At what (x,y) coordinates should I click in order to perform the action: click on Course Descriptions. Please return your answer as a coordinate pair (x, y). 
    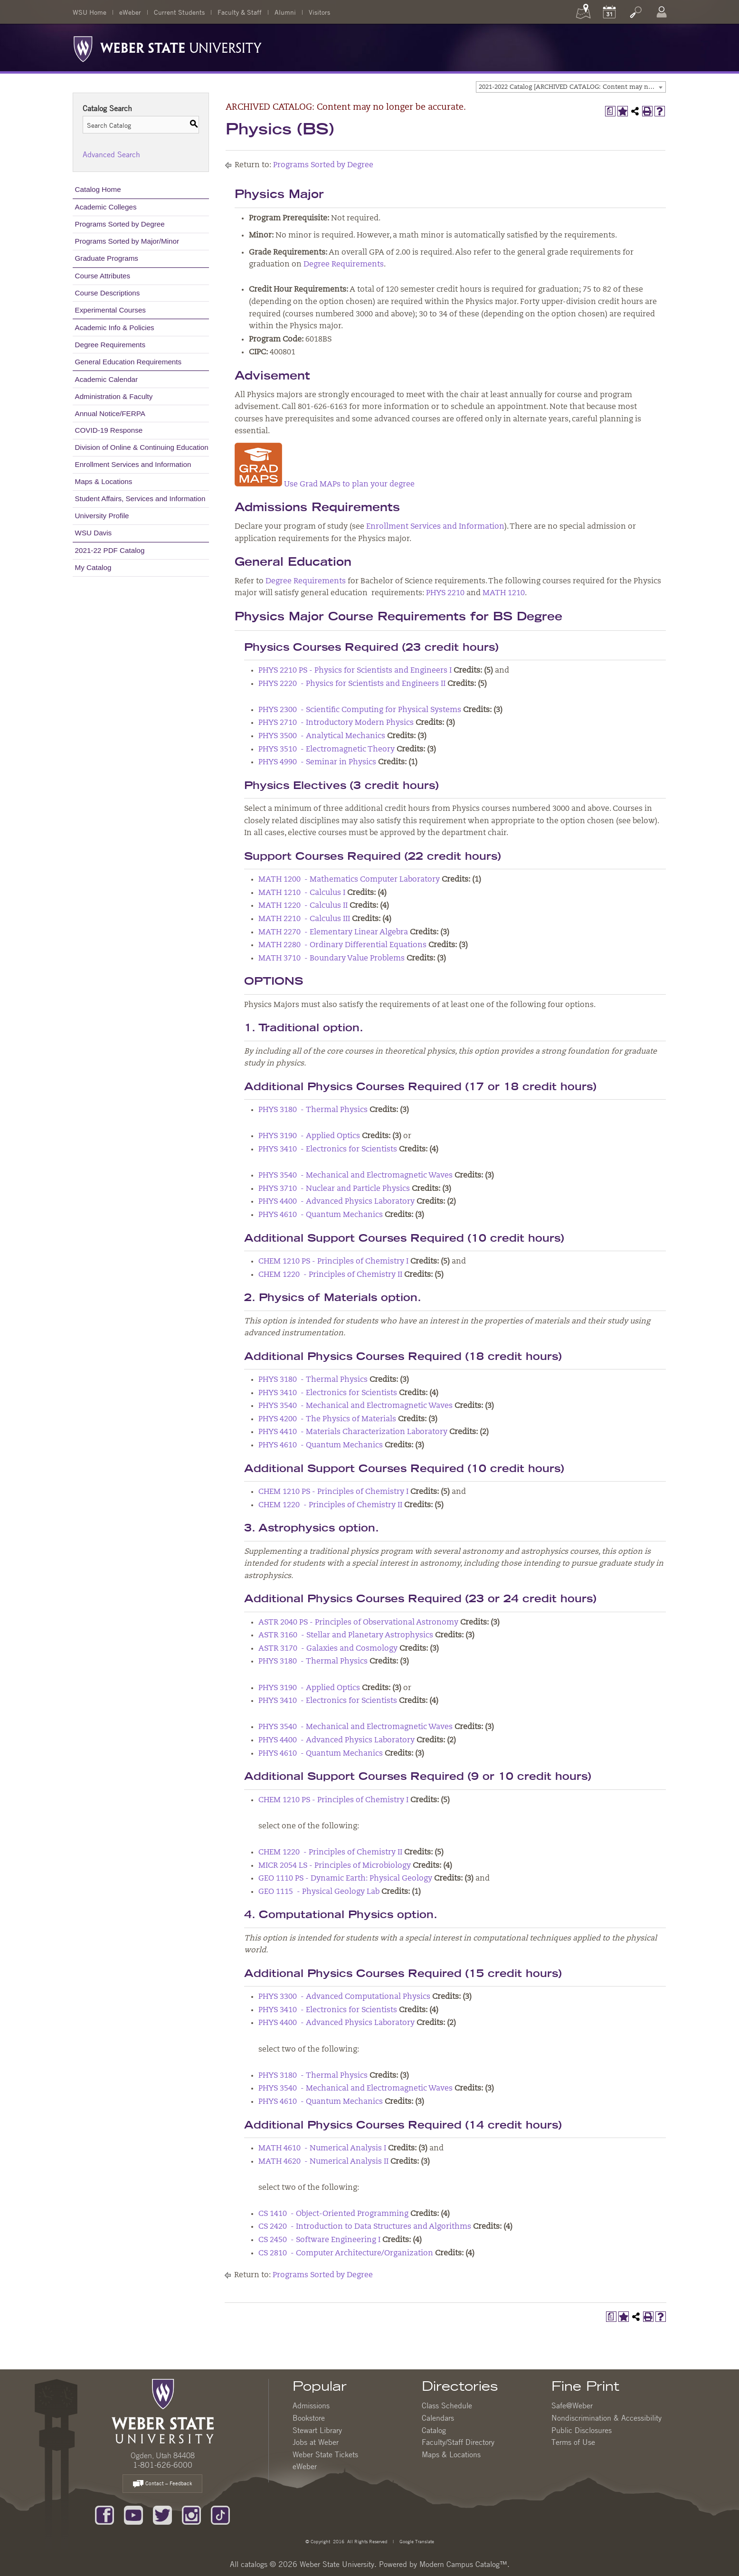
    Looking at the image, I should click on (107, 293).